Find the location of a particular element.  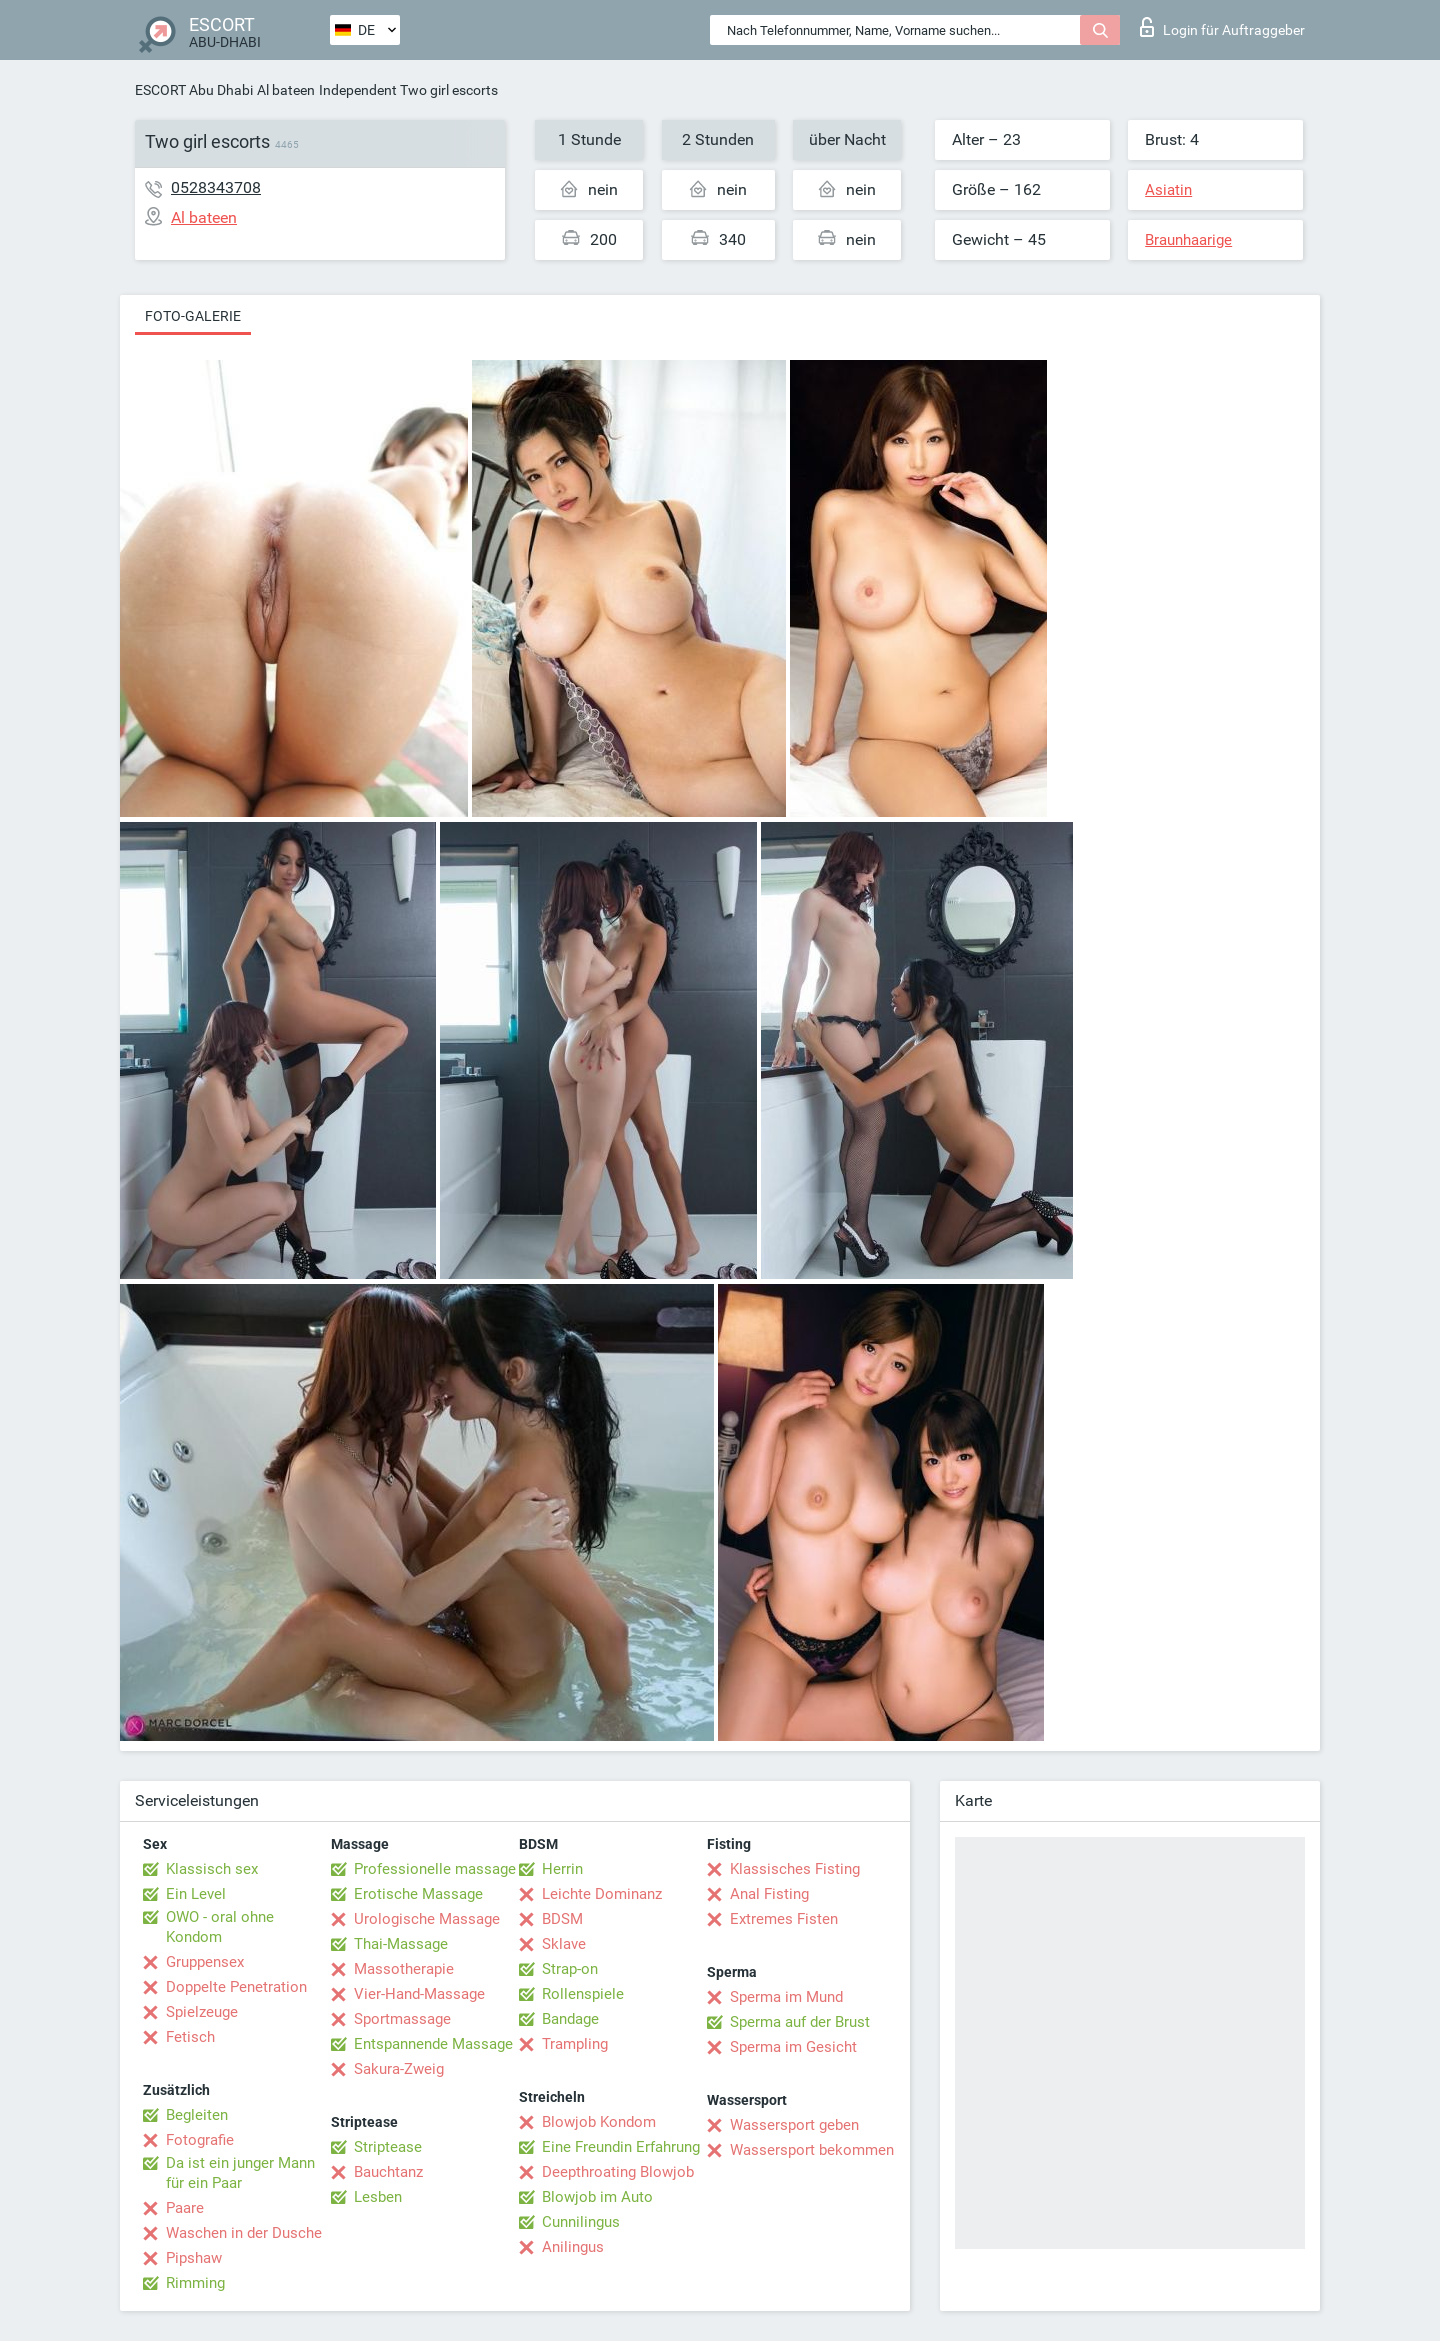

Trampling is located at coordinates (575, 2044).